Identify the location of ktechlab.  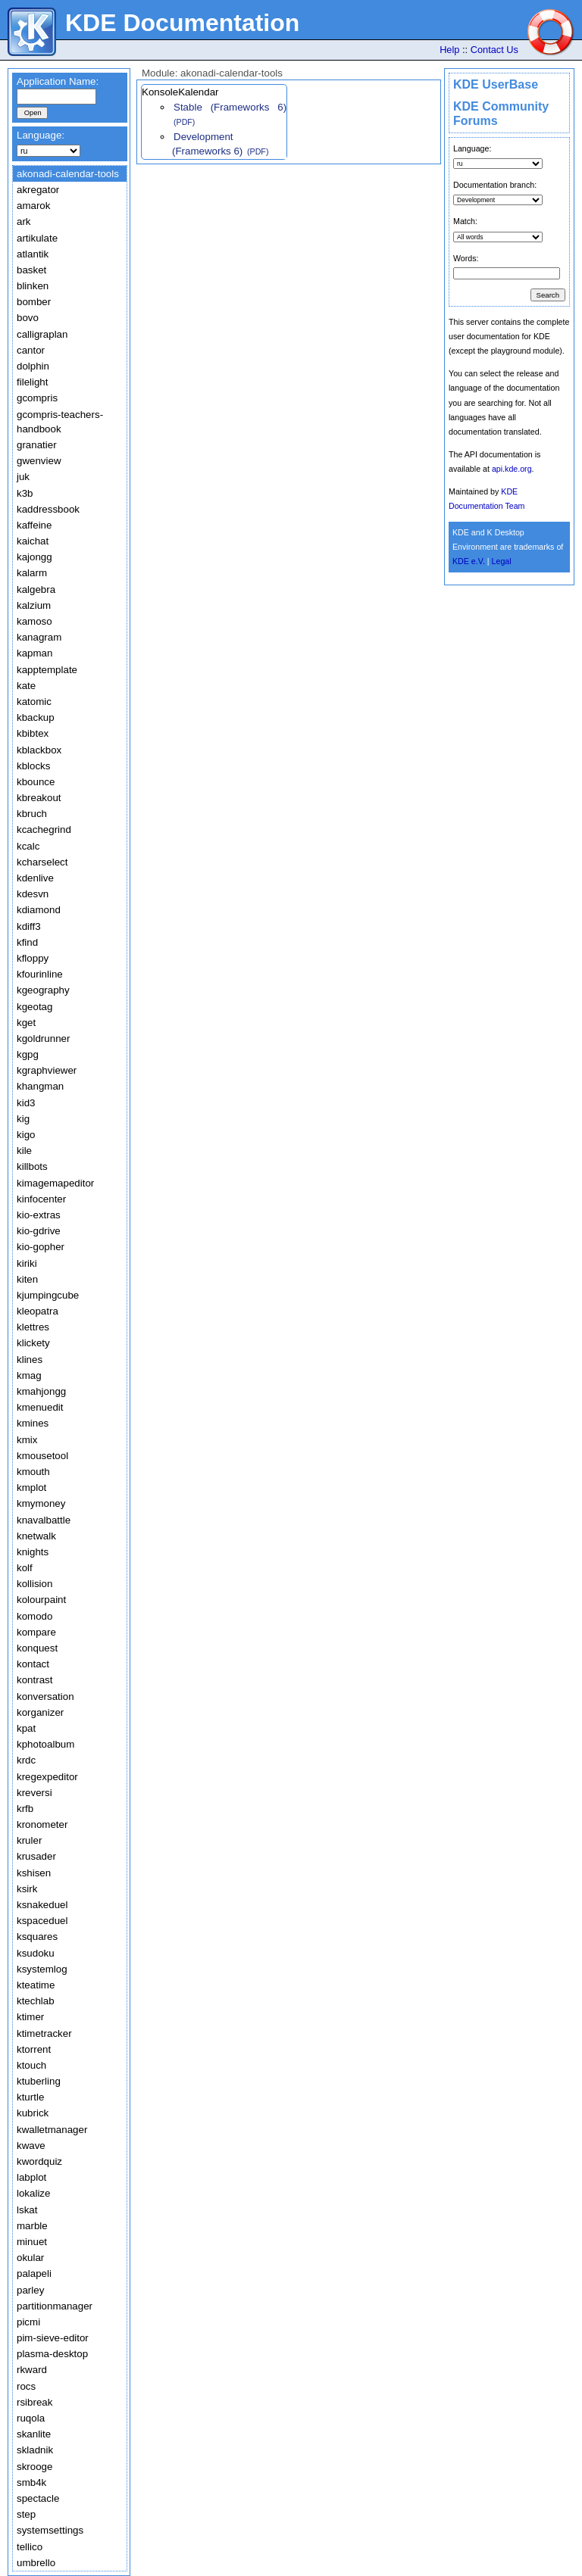
(36, 2001).